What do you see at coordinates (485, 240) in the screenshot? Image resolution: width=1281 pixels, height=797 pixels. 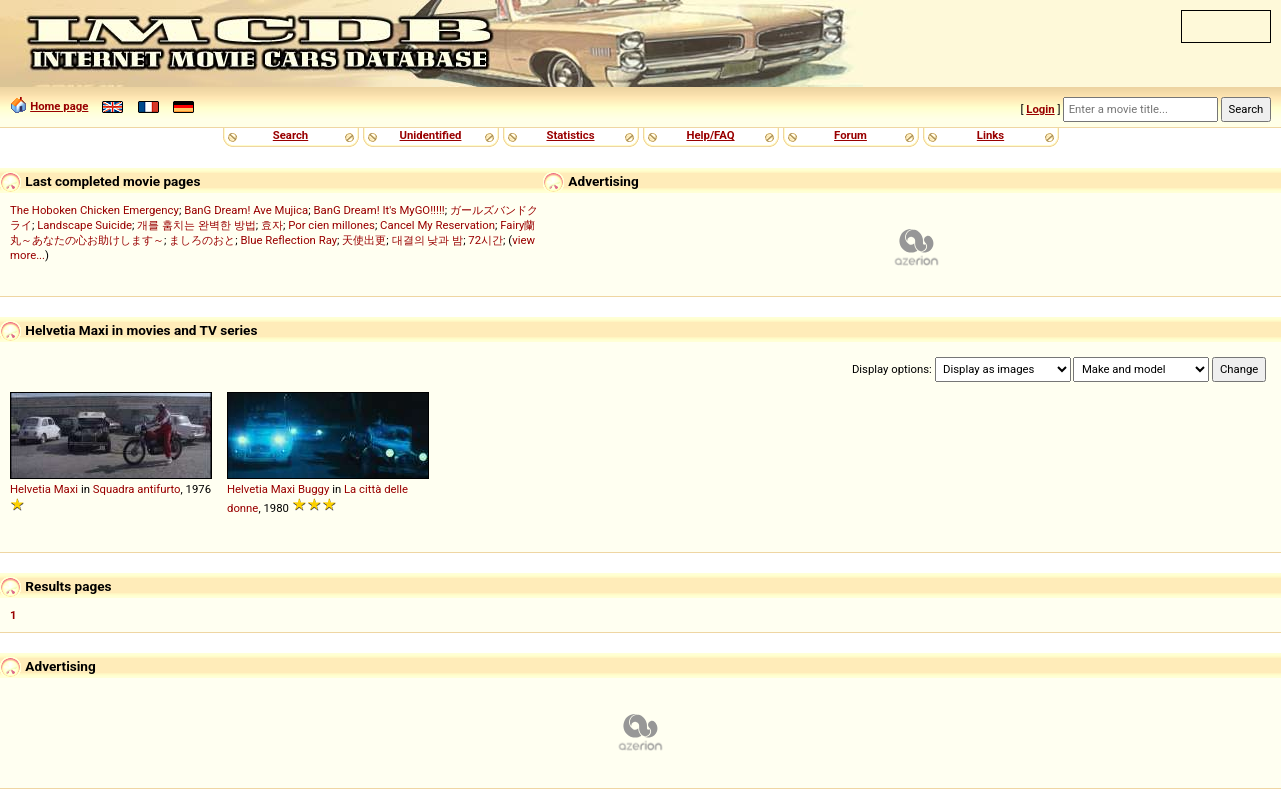 I see `72시간` at bounding box center [485, 240].